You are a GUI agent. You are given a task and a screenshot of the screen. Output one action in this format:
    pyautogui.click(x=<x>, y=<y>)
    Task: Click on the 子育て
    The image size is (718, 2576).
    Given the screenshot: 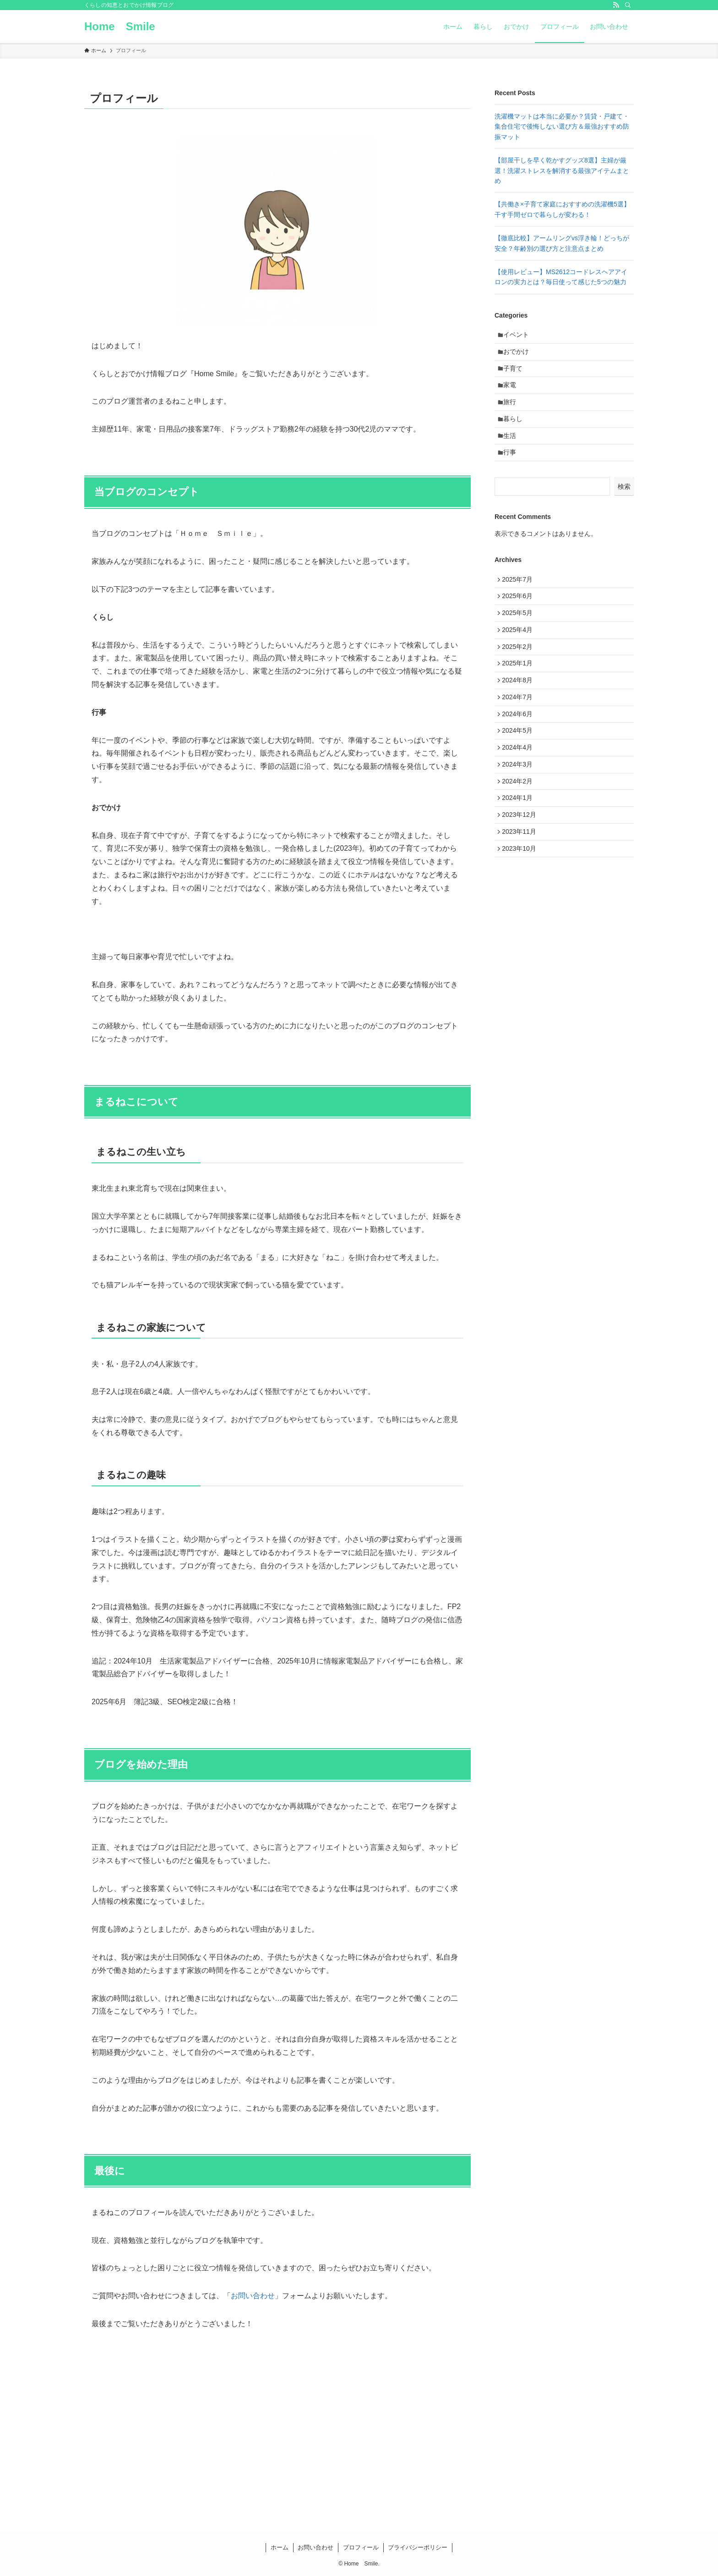 What is the action you would take?
    pyautogui.click(x=515, y=374)
    